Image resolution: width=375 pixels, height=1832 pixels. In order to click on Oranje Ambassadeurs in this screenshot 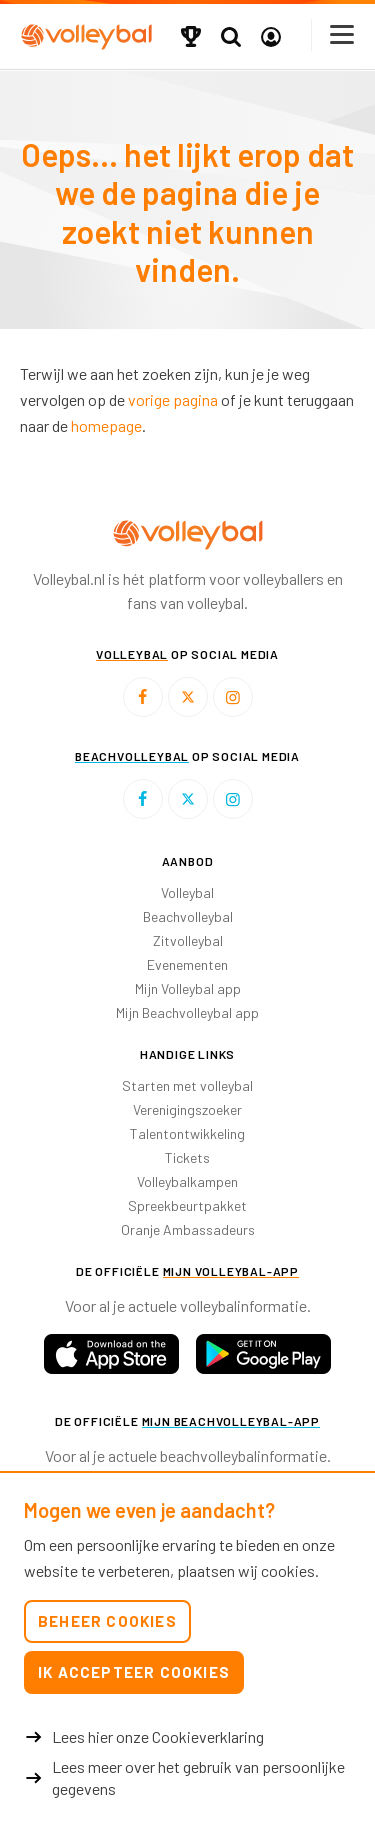, I will do `click(188, 1229)`.